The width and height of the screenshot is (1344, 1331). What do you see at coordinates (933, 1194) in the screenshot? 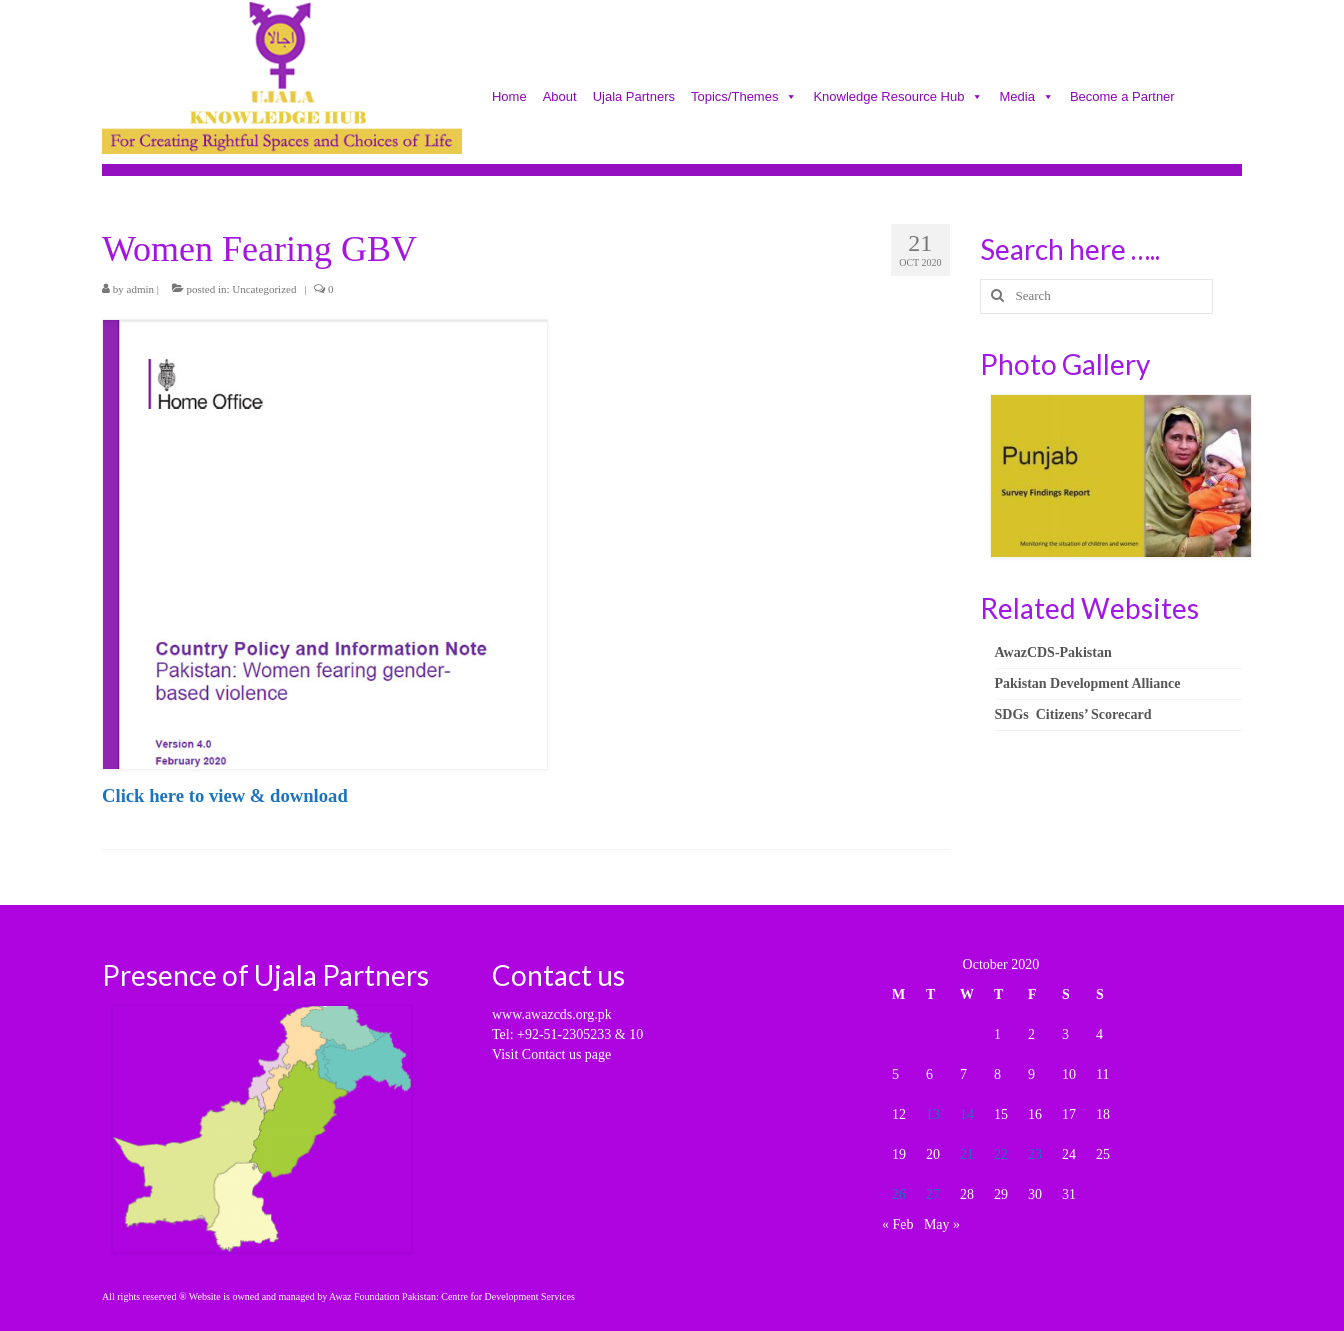
I see `27 [Posts published on October 27, 2020]` at bounding box center [933, 1194].